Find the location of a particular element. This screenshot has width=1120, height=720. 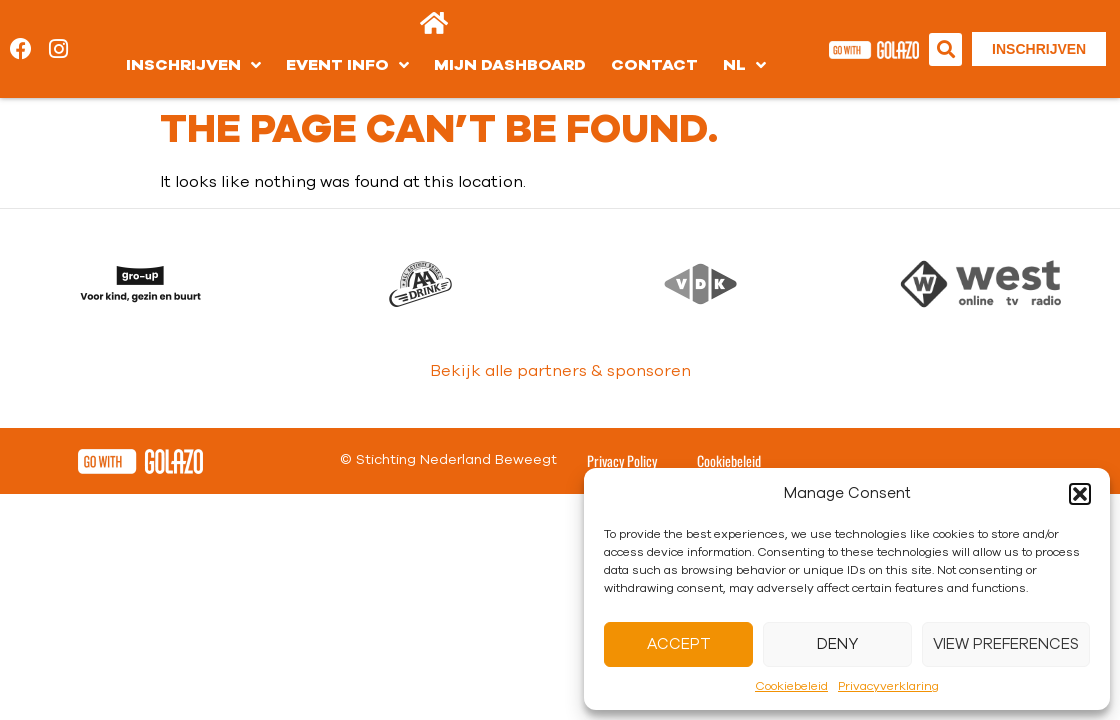

Mijn dashboard is located at coordinates (510, 65).